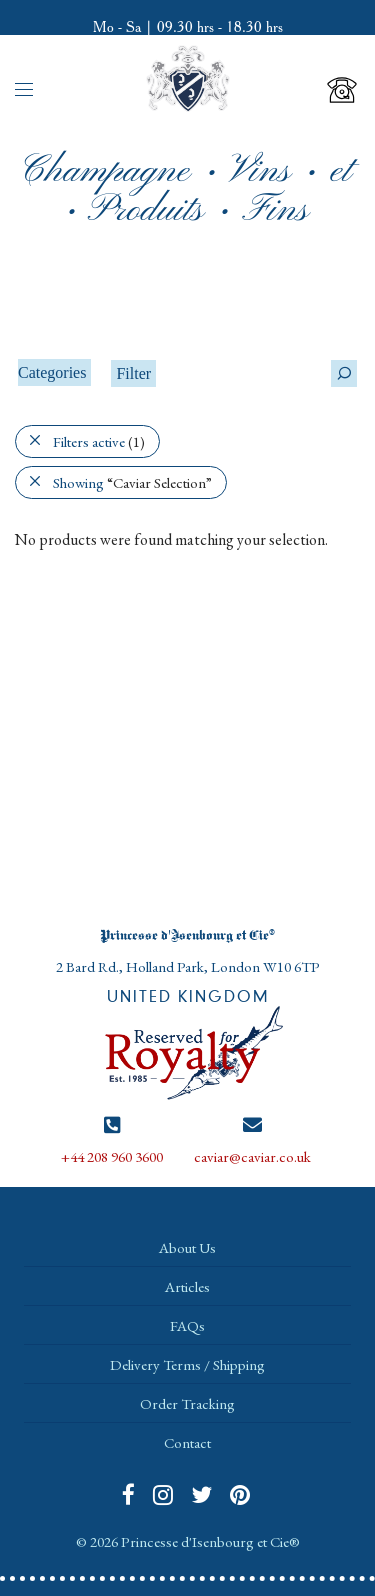 Image resolution: width=375 pixels, height=1596 pixels. Describe the element at coordinates (187, 1325) in the screenshot. I see `FAQs` at that location.